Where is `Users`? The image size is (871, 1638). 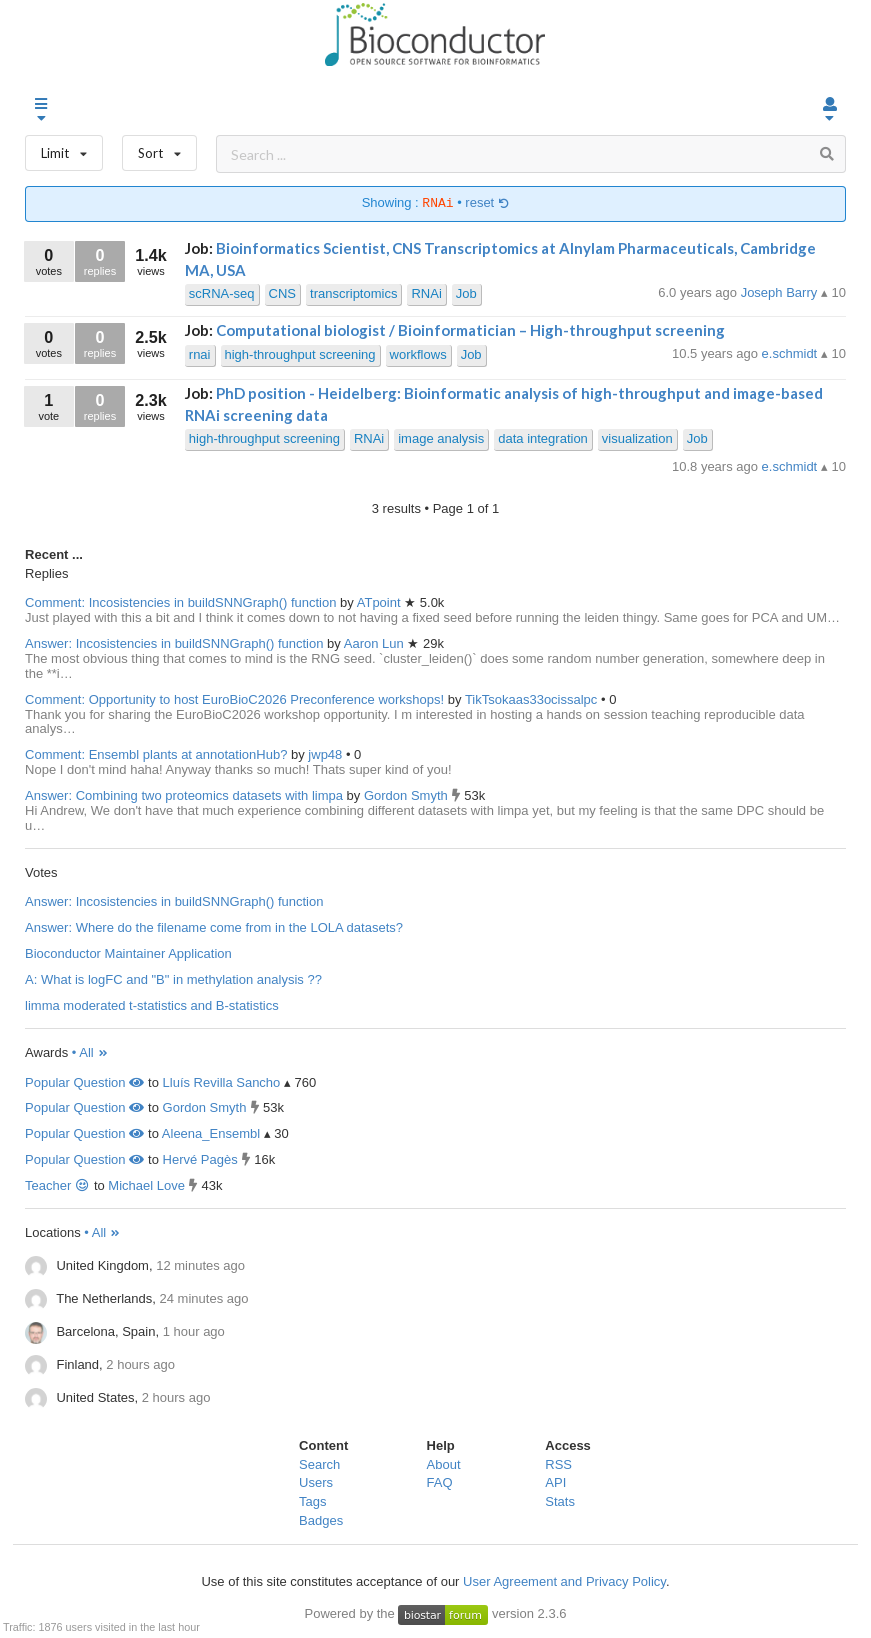
Users is located at coordinates (316, 1482).